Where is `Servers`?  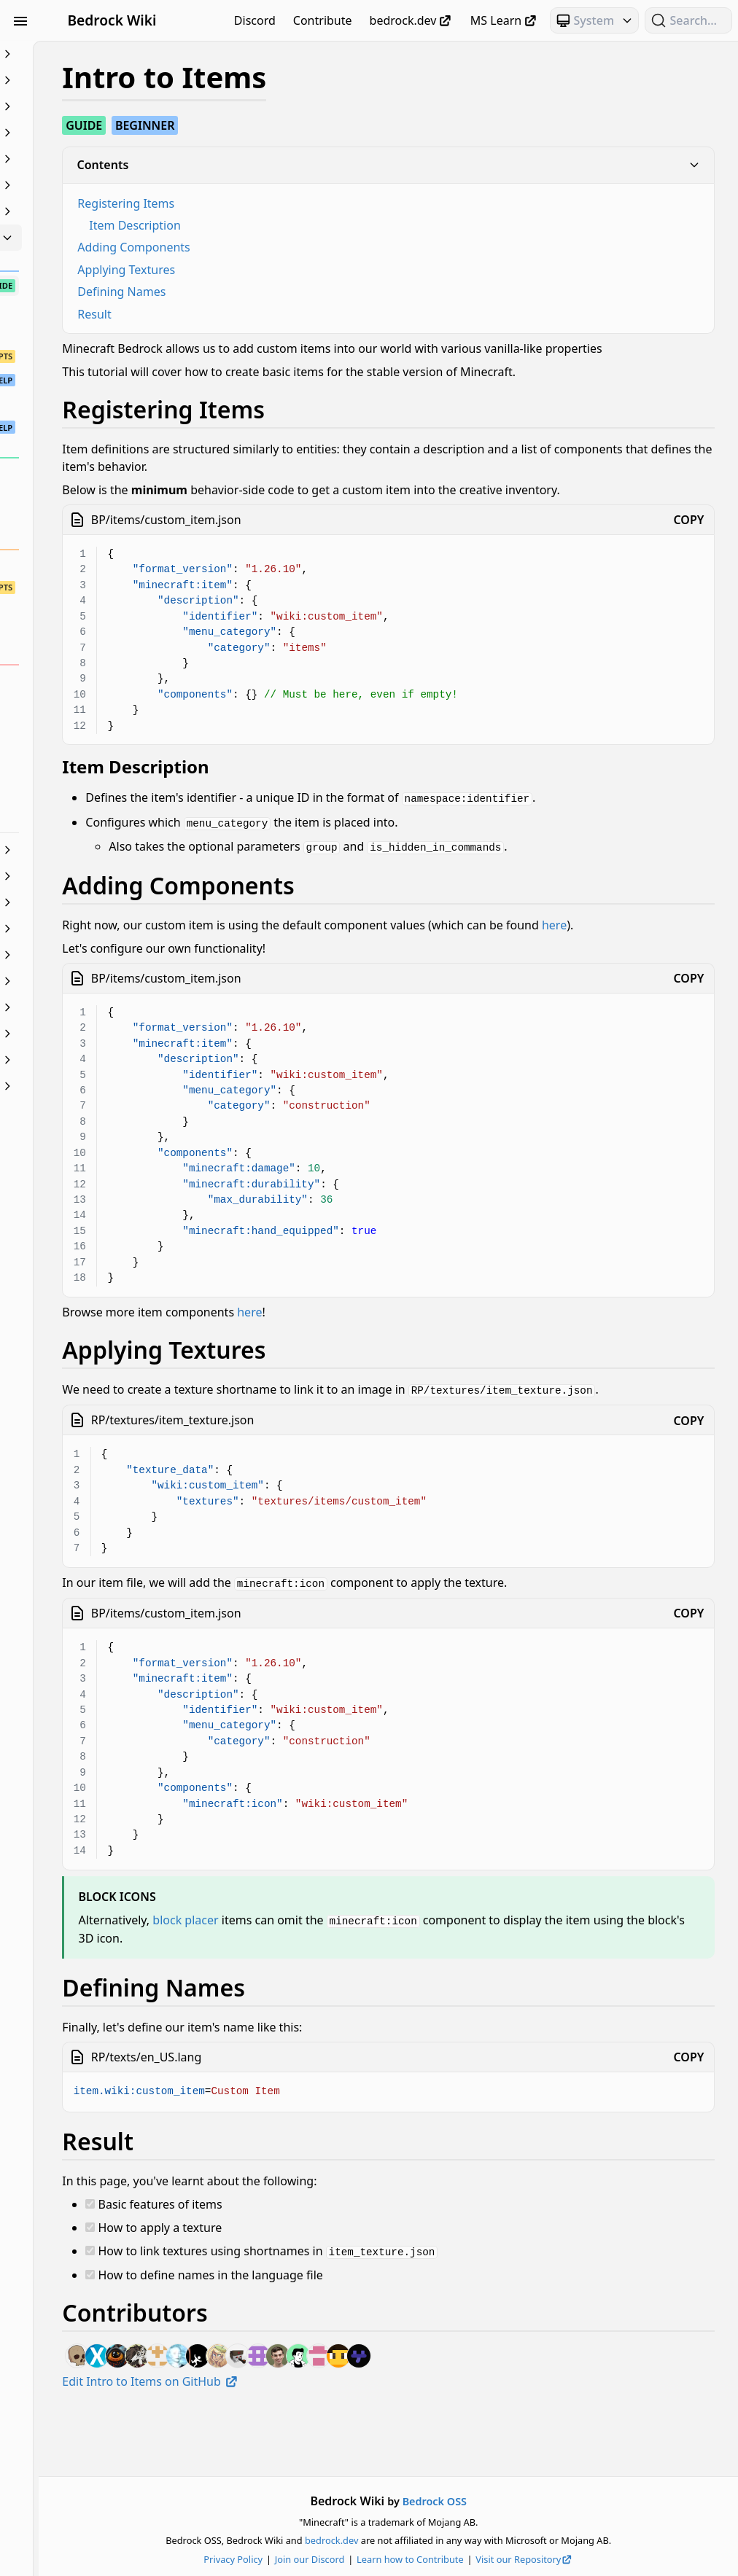 Servers is located at coordinates (93, 1007).